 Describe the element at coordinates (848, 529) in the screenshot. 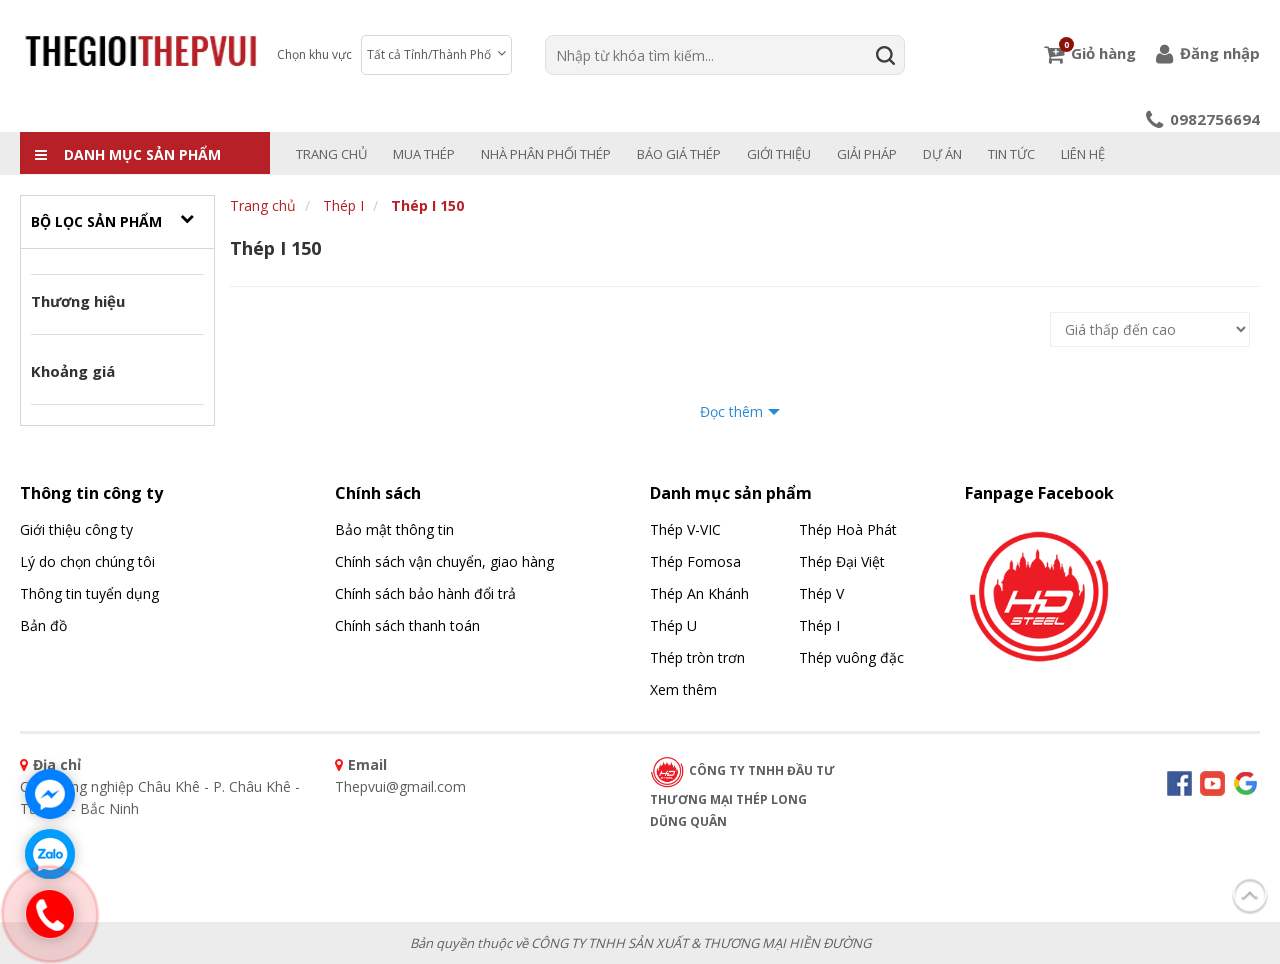

I see `Thép Hoà Phát` at that location.